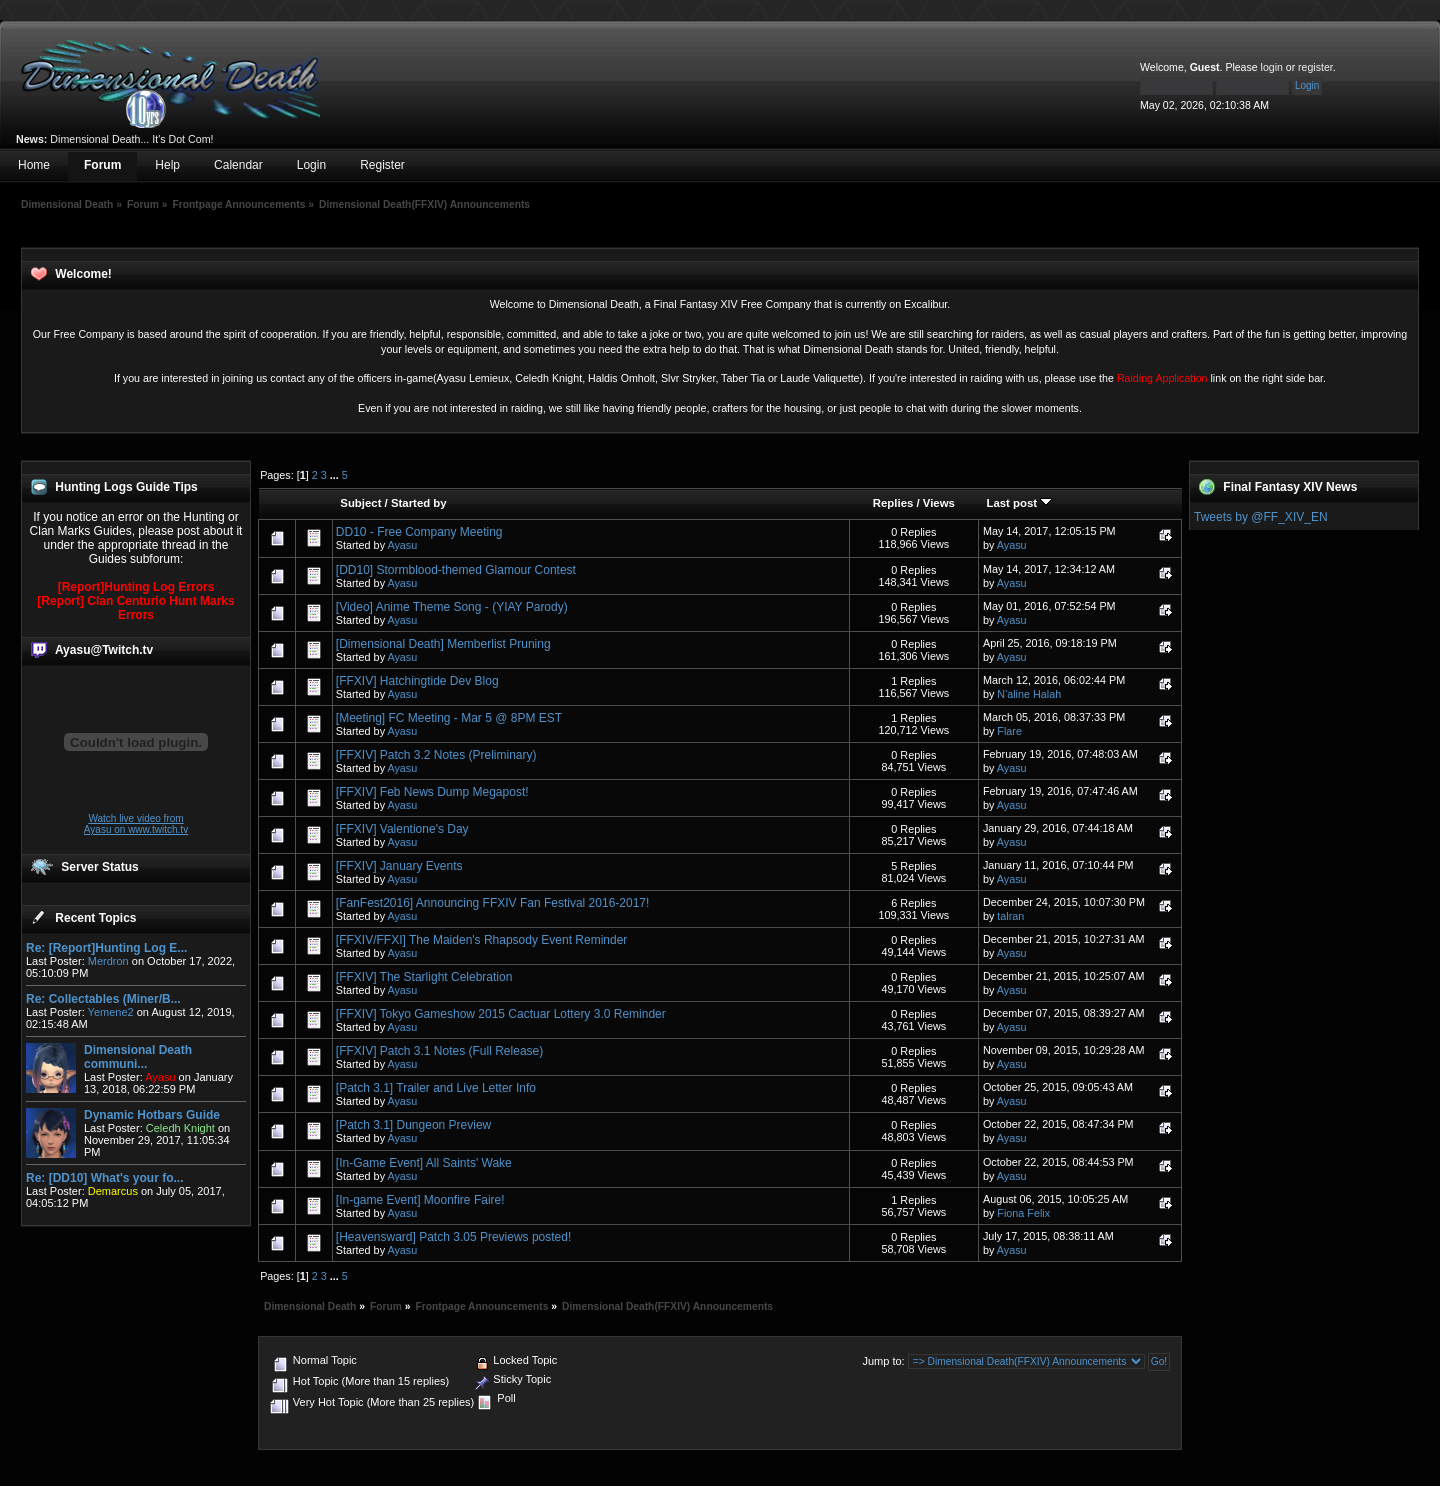 The width and height of the screenshot is (1440, 1486). Describe the element at coordinates (104, 650) in the screenshot. I see `Ayasu@Twitch.tv` at that location.